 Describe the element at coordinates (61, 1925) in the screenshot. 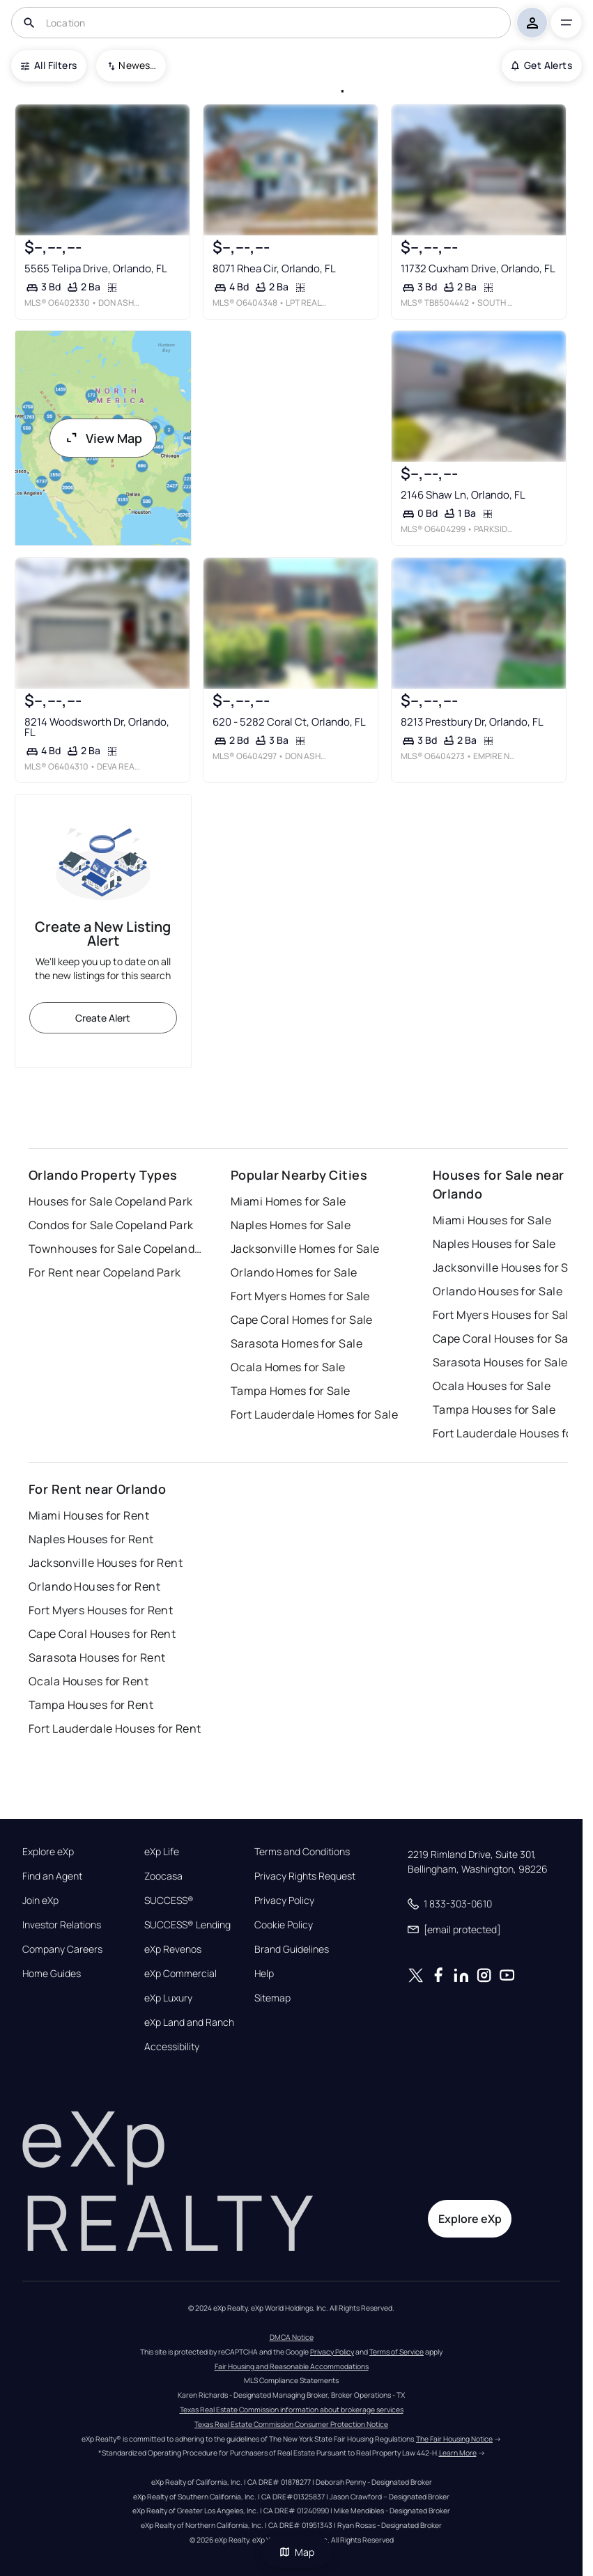

I see `Investor Relations` at that location.